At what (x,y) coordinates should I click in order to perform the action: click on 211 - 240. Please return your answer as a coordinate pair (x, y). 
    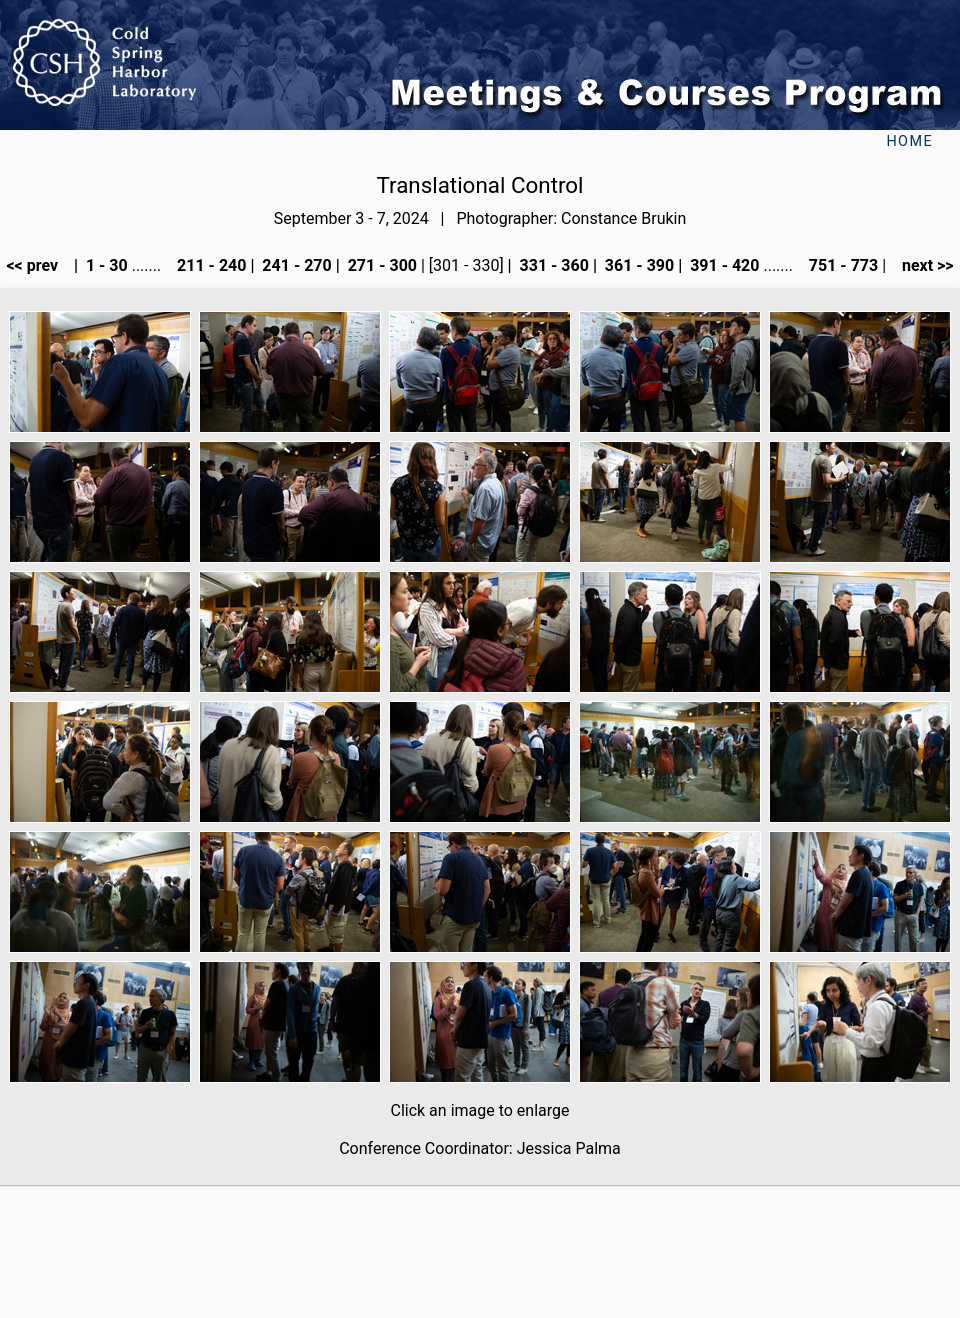
    Looking at the image, I should click on (209, 265).